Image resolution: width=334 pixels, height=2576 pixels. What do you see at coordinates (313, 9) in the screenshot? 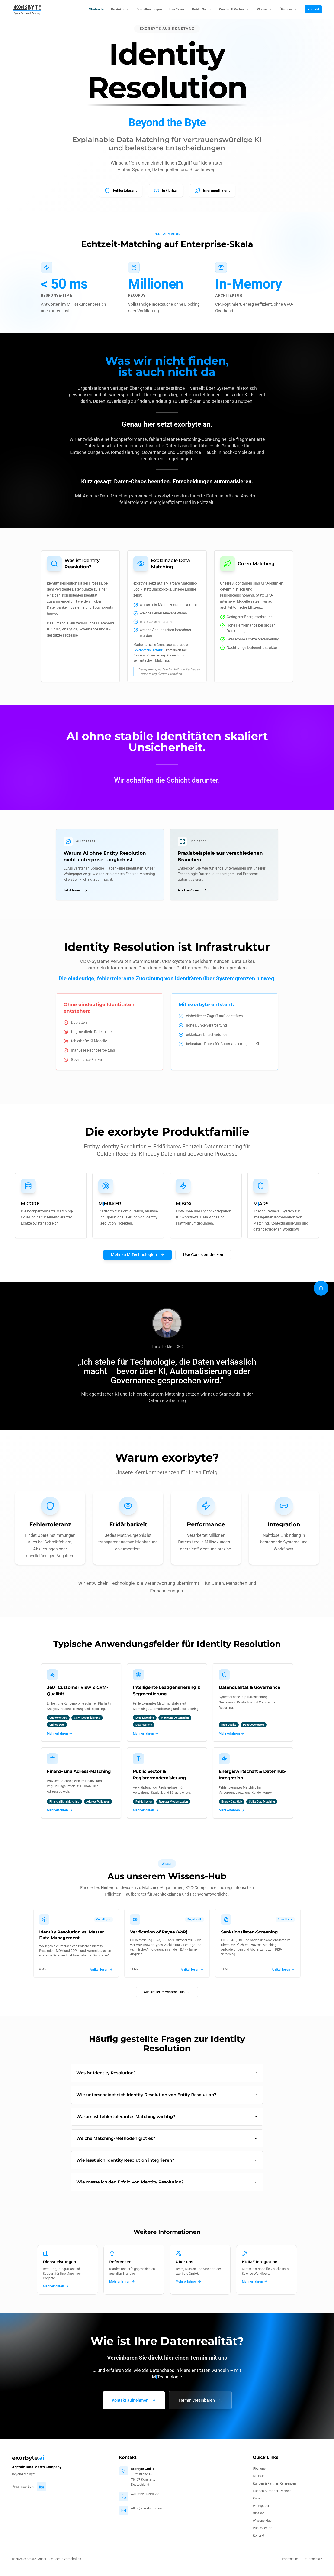
I see `Kontakt` at bounding box center [313, 9].